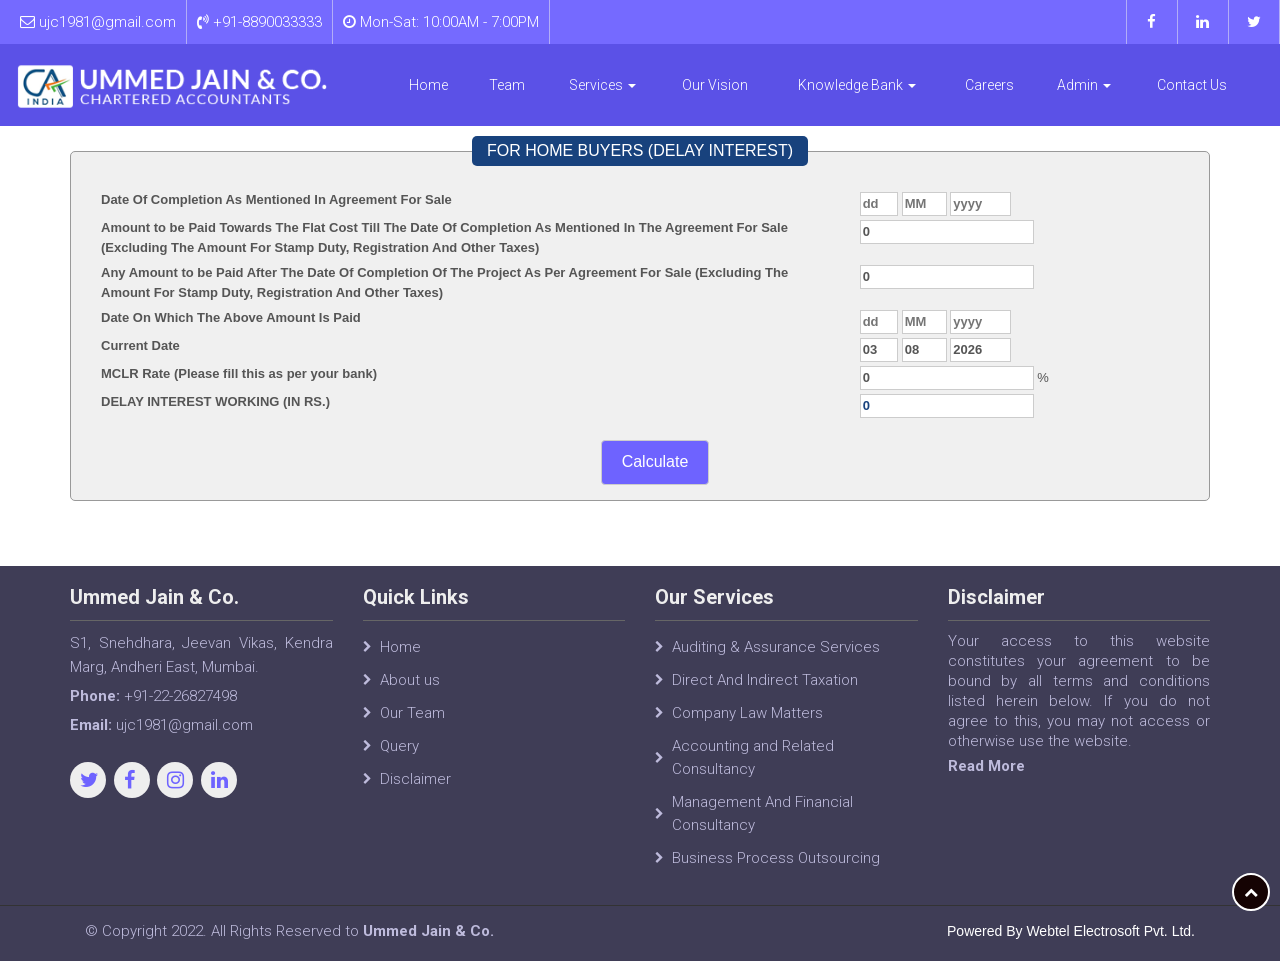 The image size is (1280, 961). What do you see at coordinates (753, 757) in the screenshot?
I see `Accounting and Related Consultancy` at bounding box center [753, 757].